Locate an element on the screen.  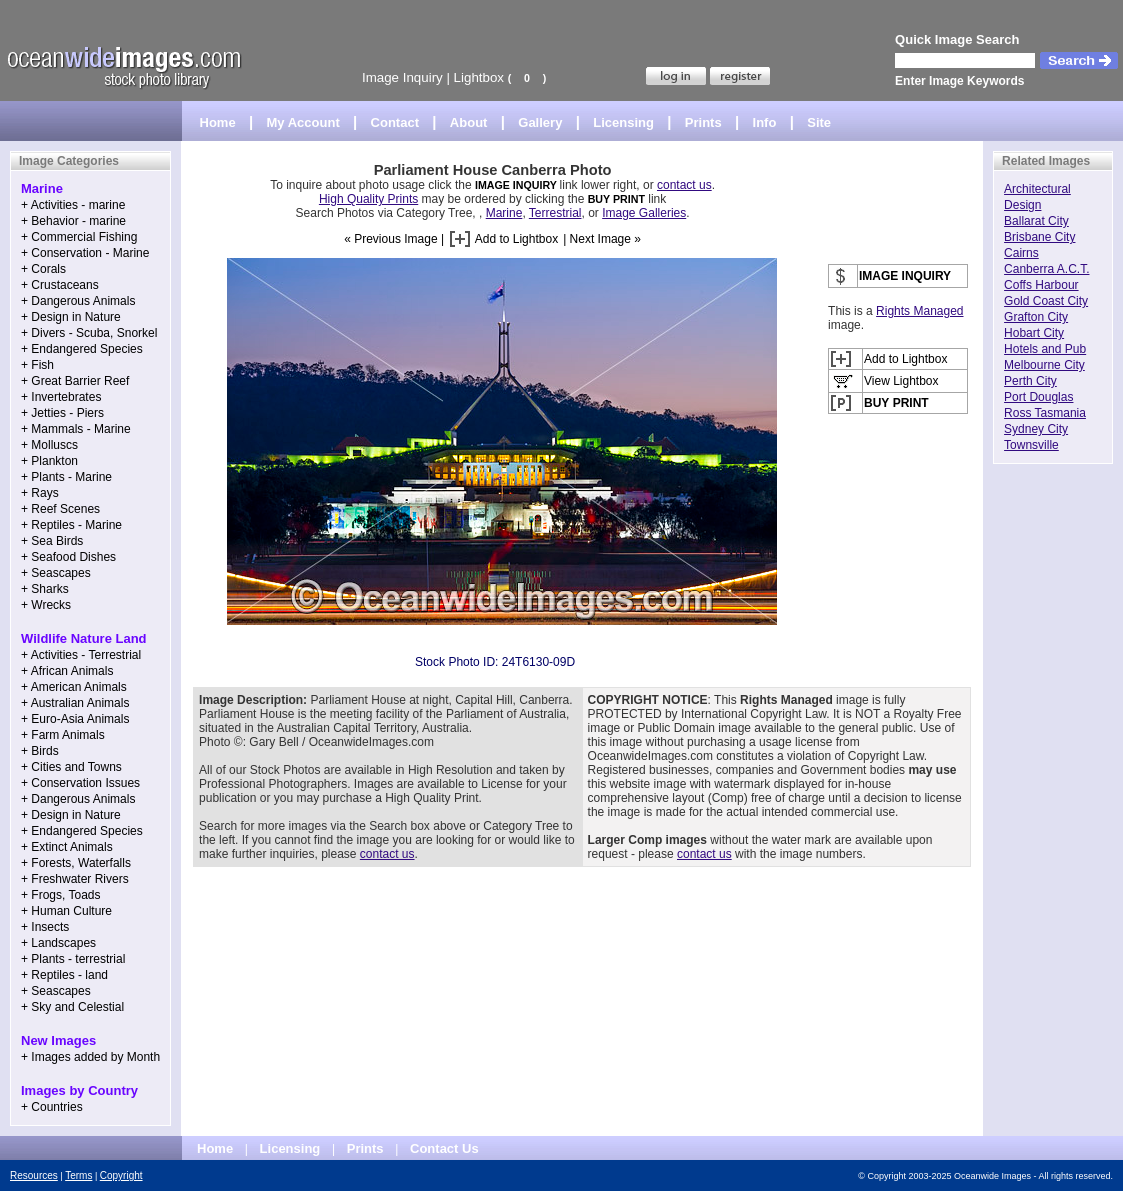
+ American Animals is located at coordinates (74, 687).